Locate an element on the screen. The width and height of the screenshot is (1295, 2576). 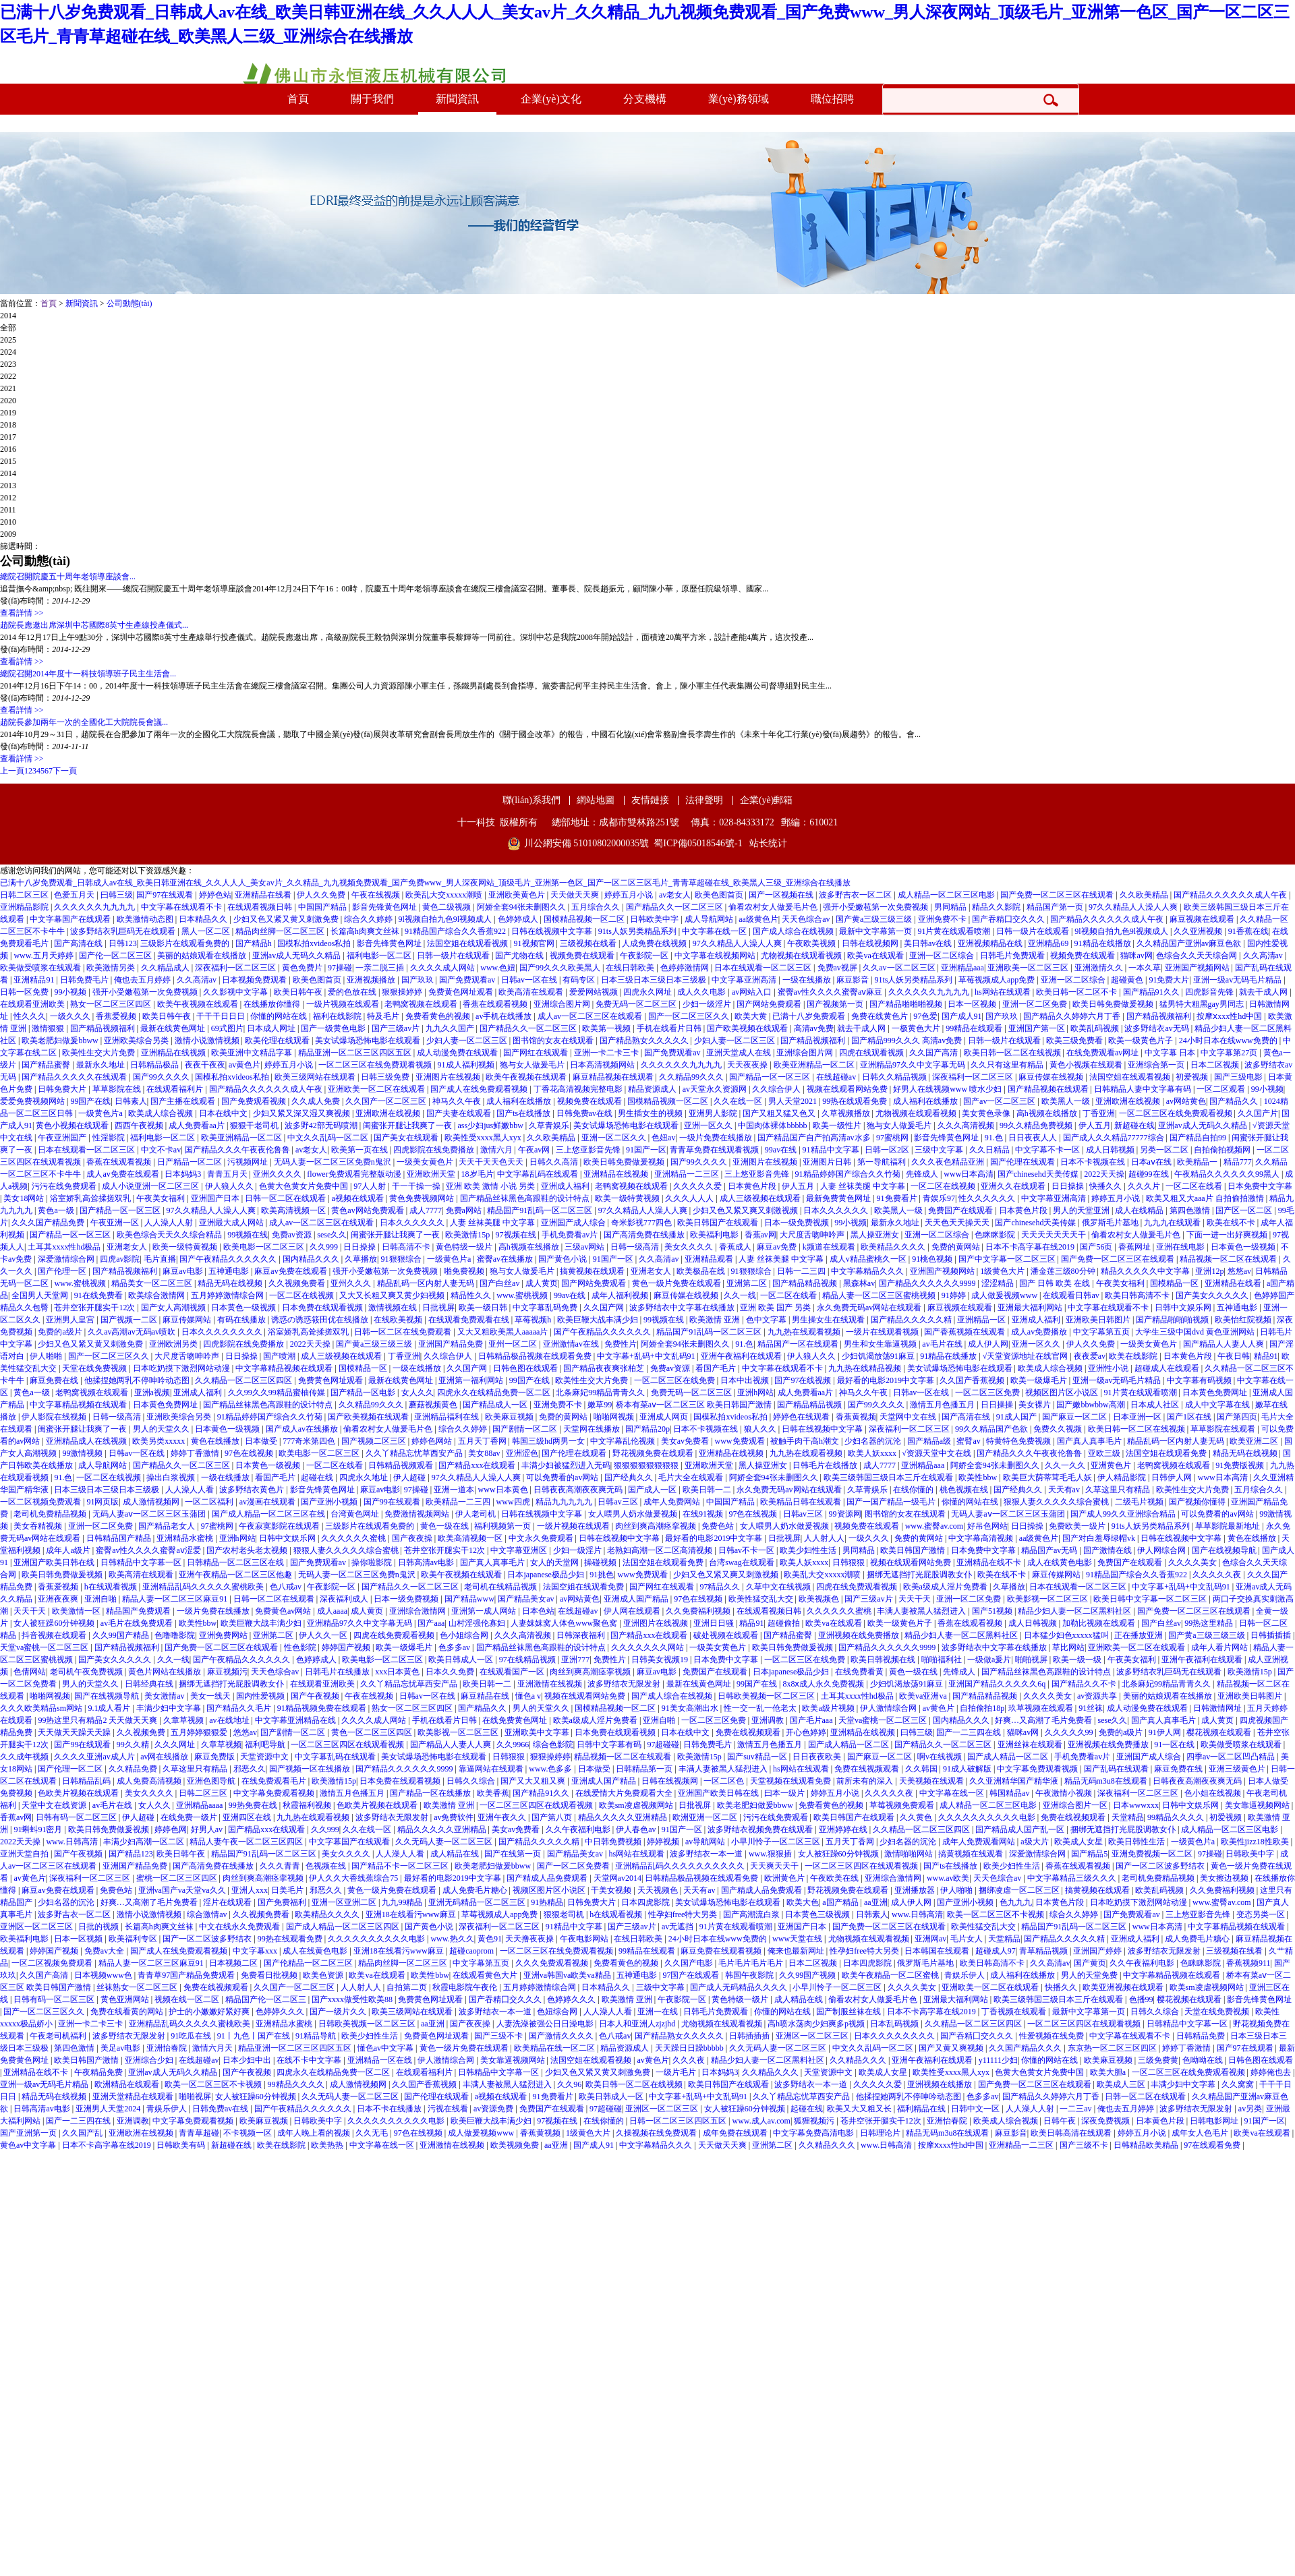
日产精品一区二区 is located at coordinates (190, 1162).